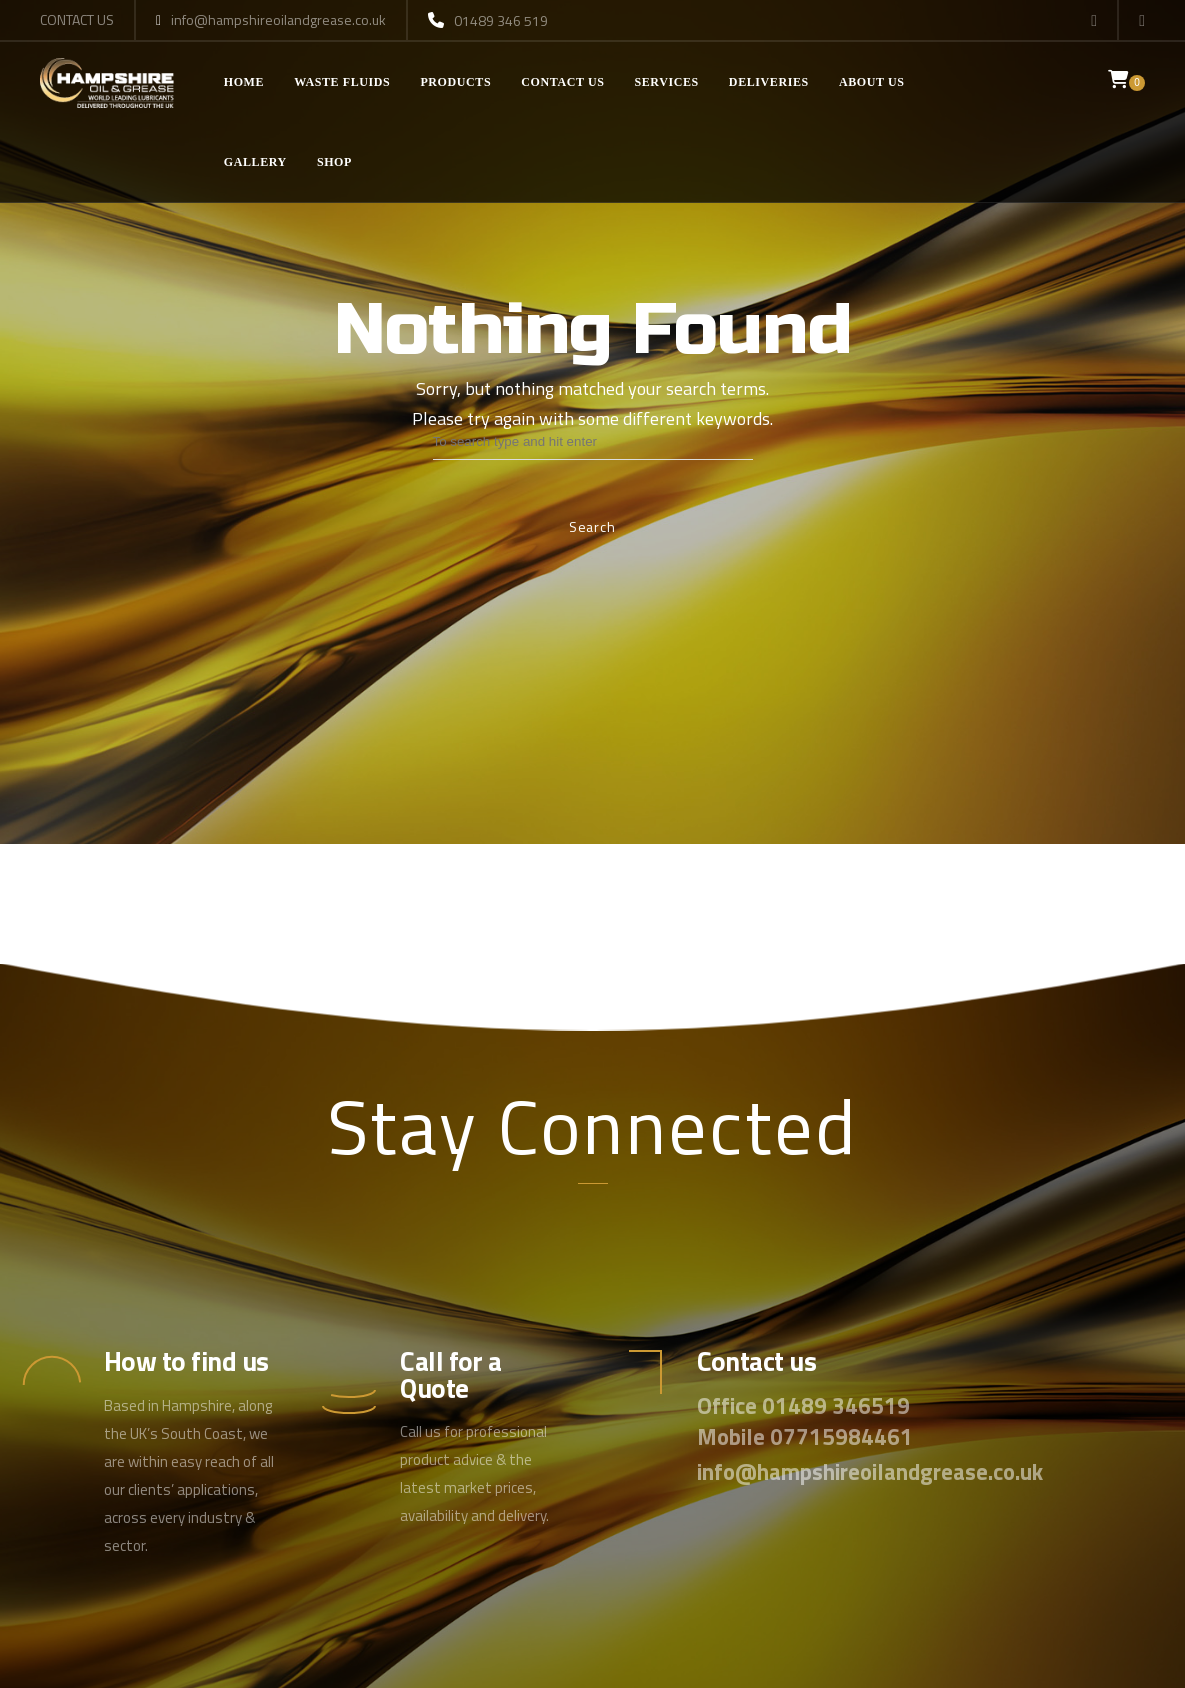 The image size is (1185, 1688). What do you see at coordinates (271, 20) in the screenshot?
I see `info@hampshireoilandgrease.co.uk` at bounding box center [271, 20].